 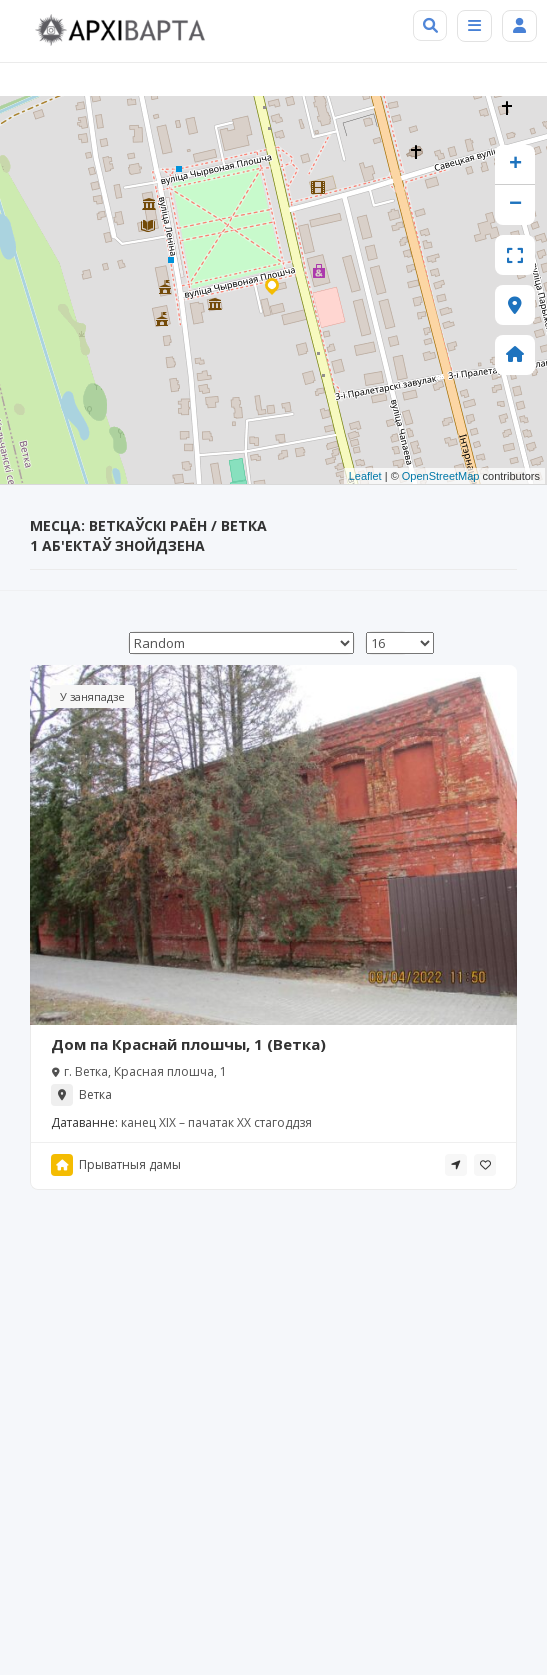 I want to click on Дом па Краснай плошчы, 1 (Ветка), so click(x=188, y=1044).